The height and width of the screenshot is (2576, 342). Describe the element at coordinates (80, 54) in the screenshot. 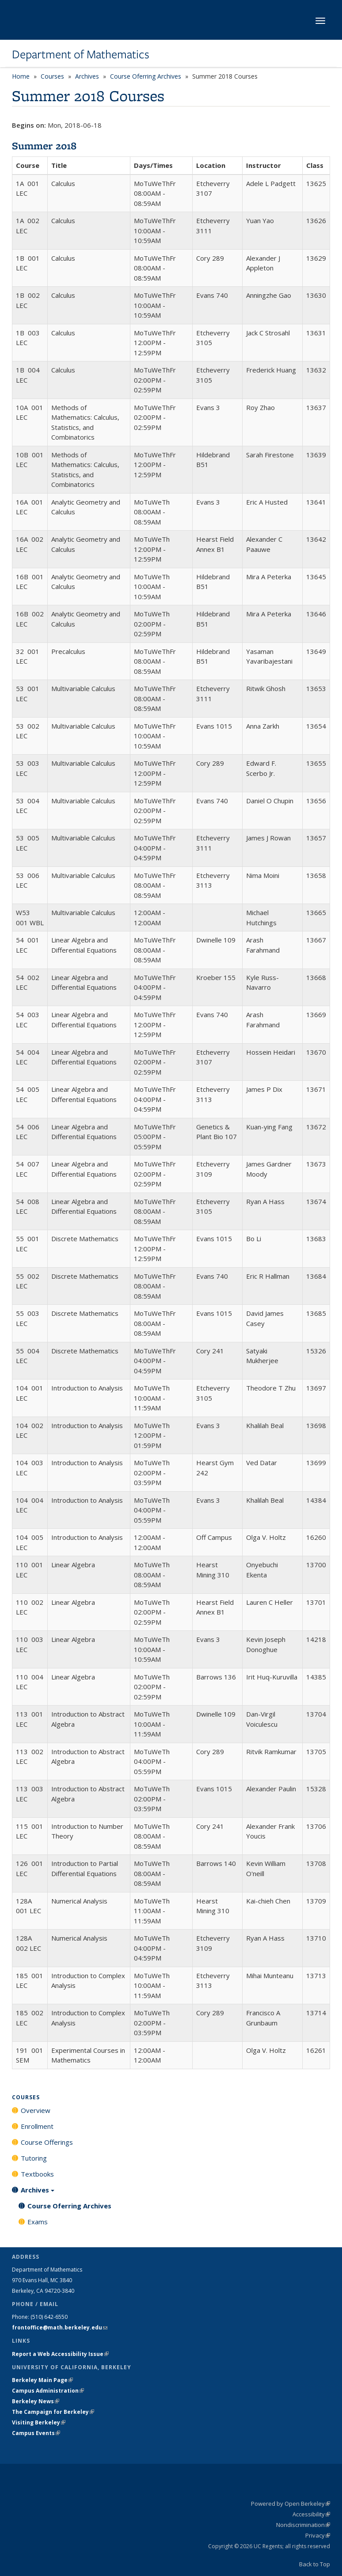

I see `Department of Mathematics` at that location.